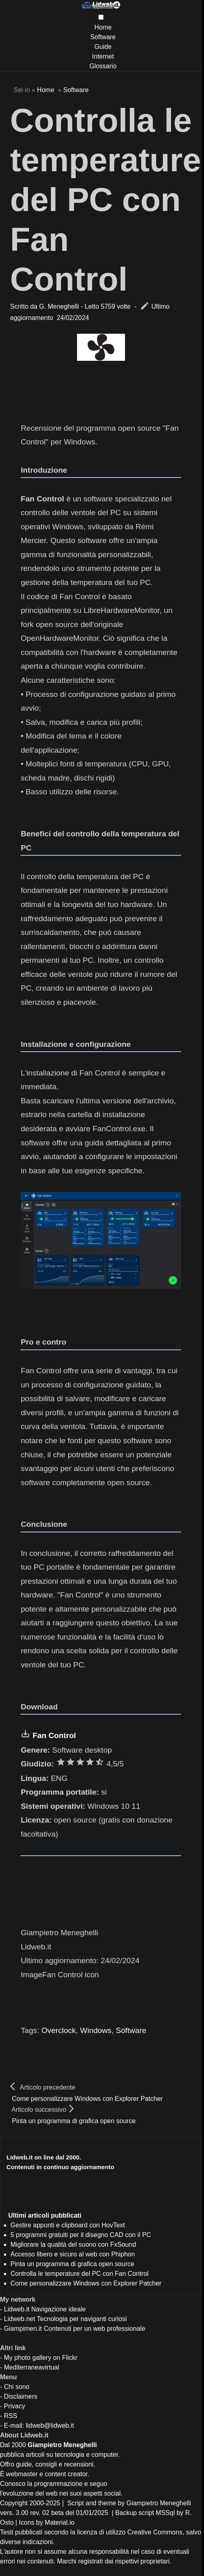 The image size is (204, 2576). Describe the element at coordinates (72, 2254) in the screenshot. I see `Accesso libero e sicuro al web con Phiphon` at that location.